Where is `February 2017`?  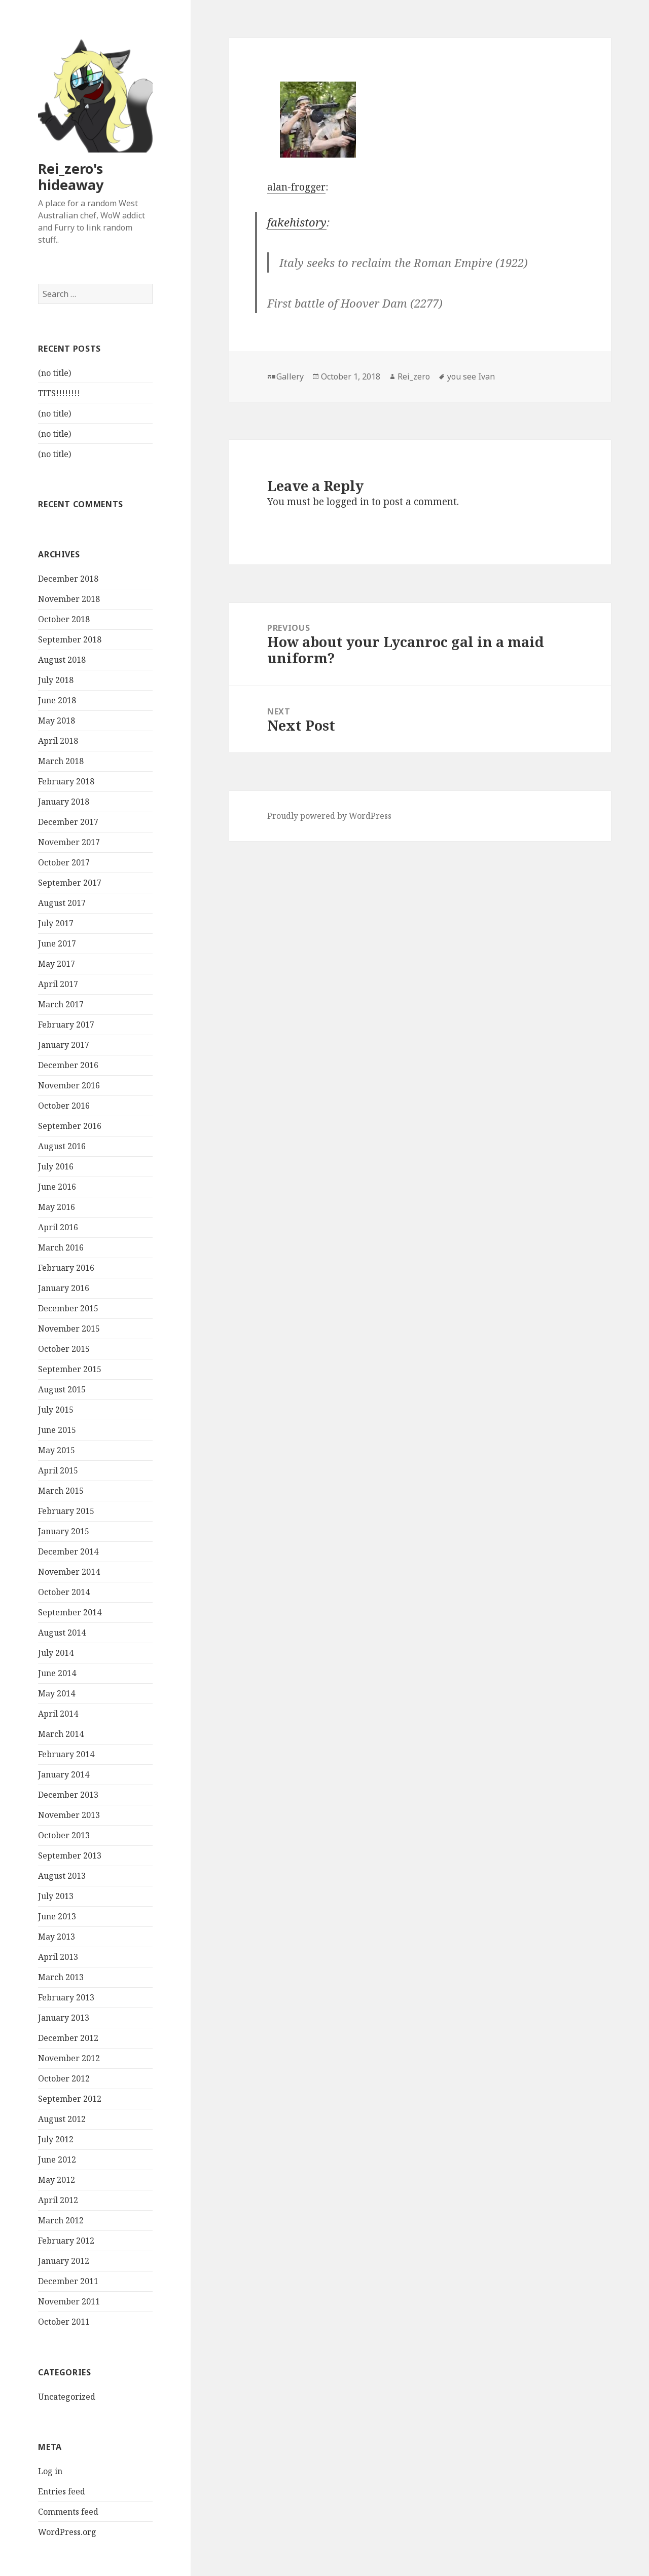 February 2017 is located at coordinates (66, 1024).